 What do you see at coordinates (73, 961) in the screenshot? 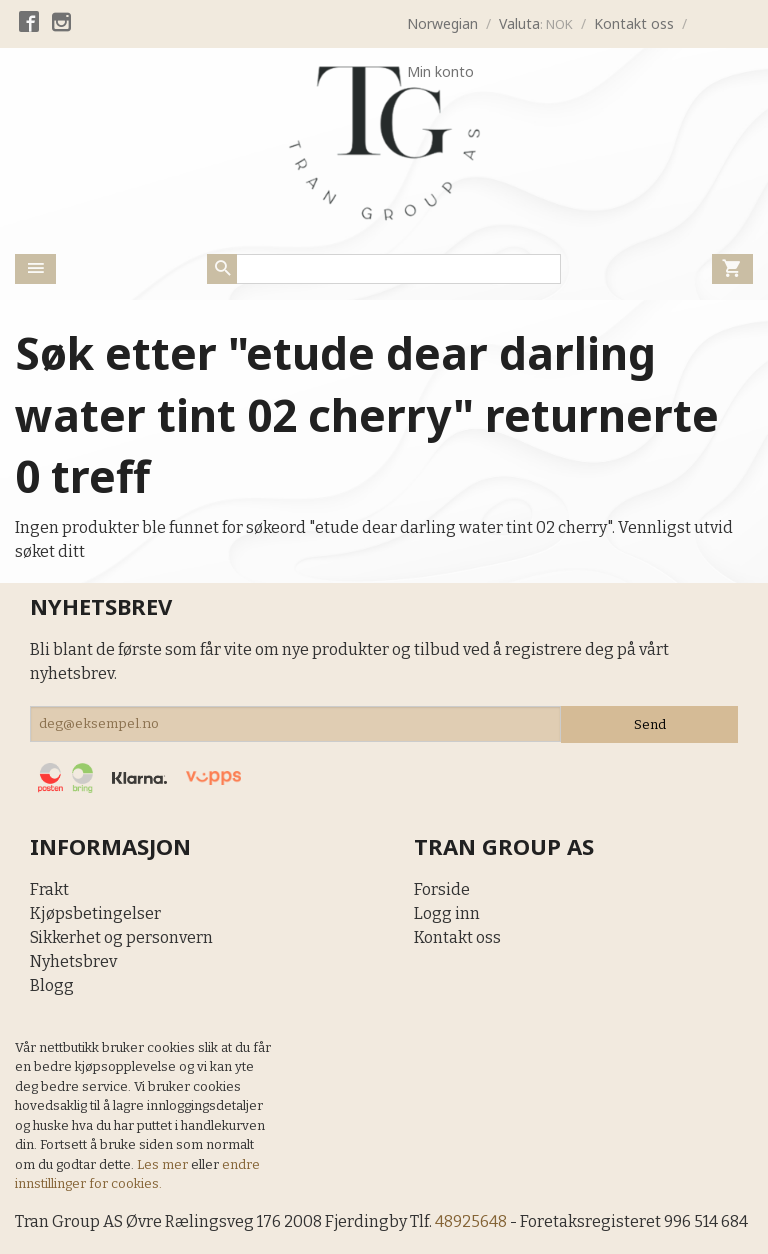
I see `Nyhetsbrev` at bounding box center [73, 961].